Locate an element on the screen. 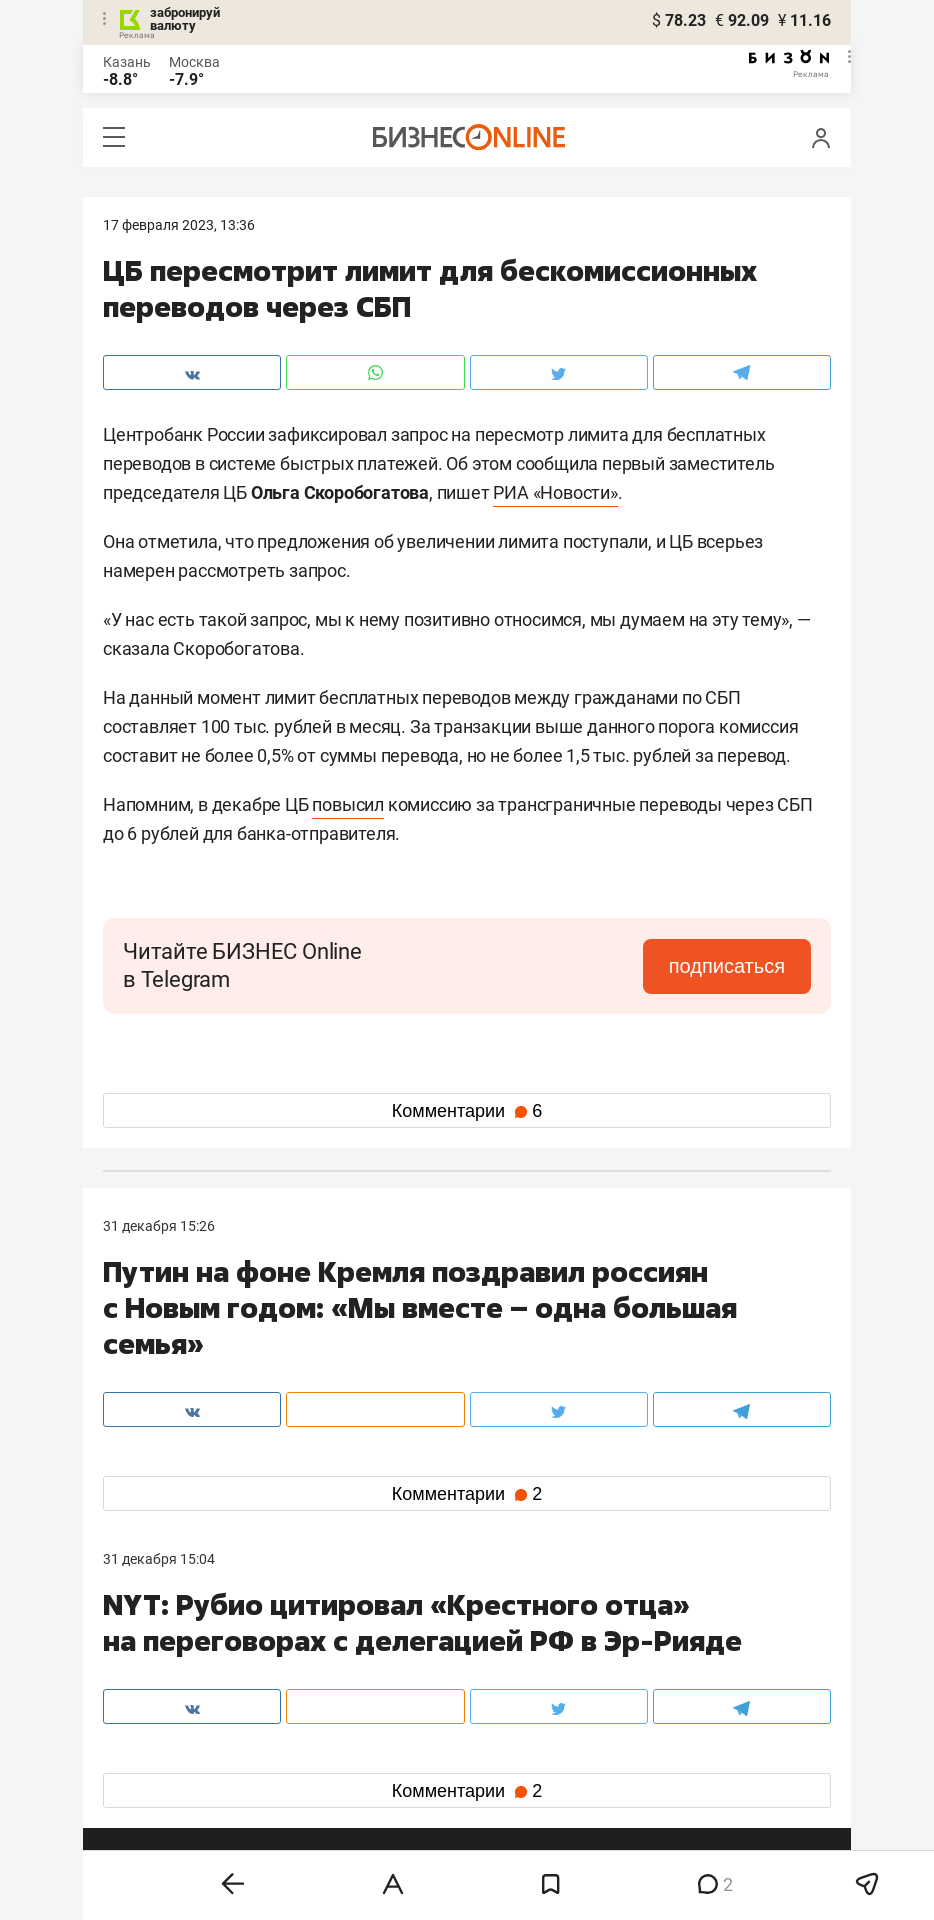  mir@business-gazeta.ru is located at coordinates (422, 1684).